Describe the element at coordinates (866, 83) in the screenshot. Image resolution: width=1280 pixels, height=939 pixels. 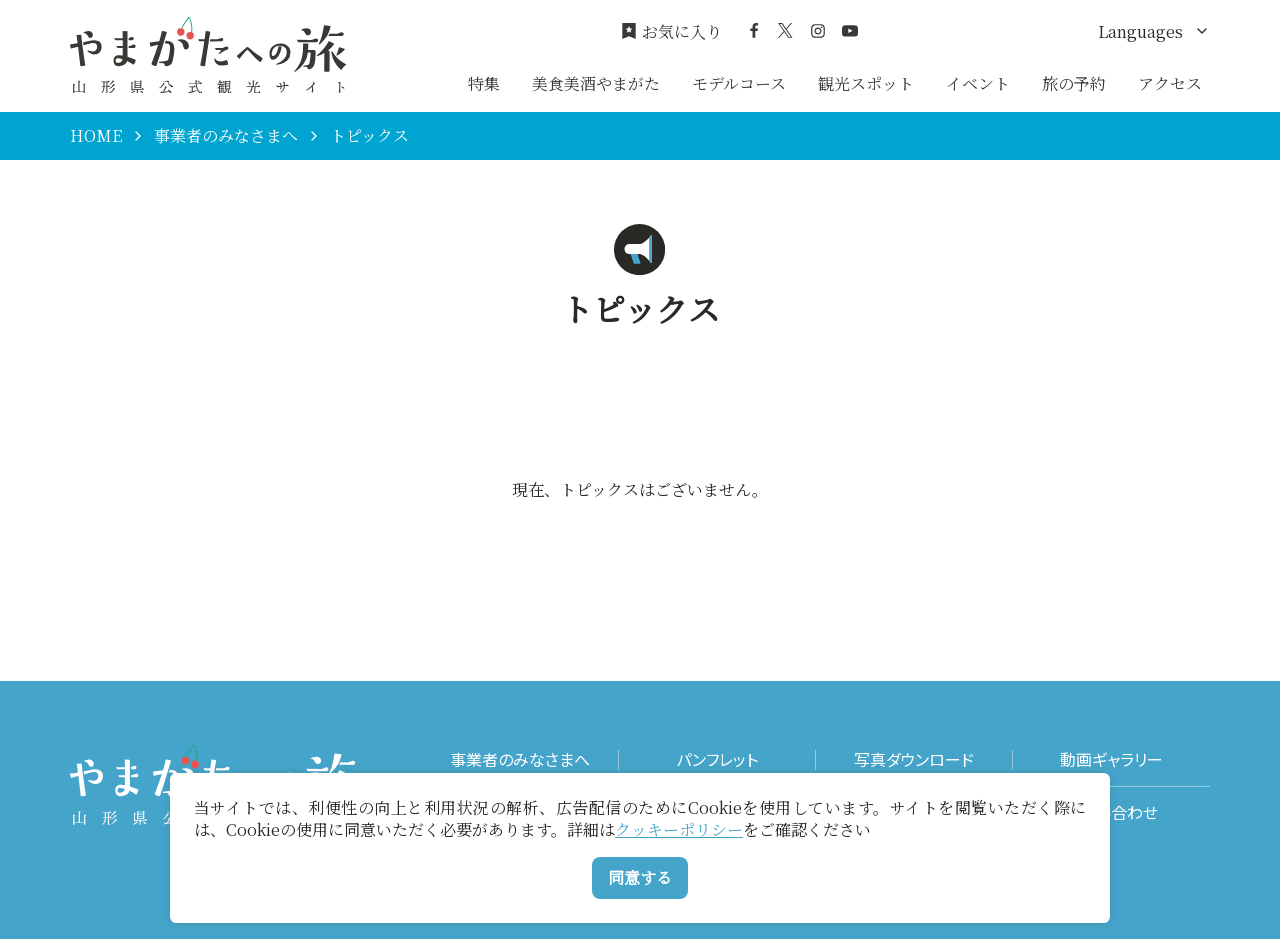
I see `観光スポット` at that location.